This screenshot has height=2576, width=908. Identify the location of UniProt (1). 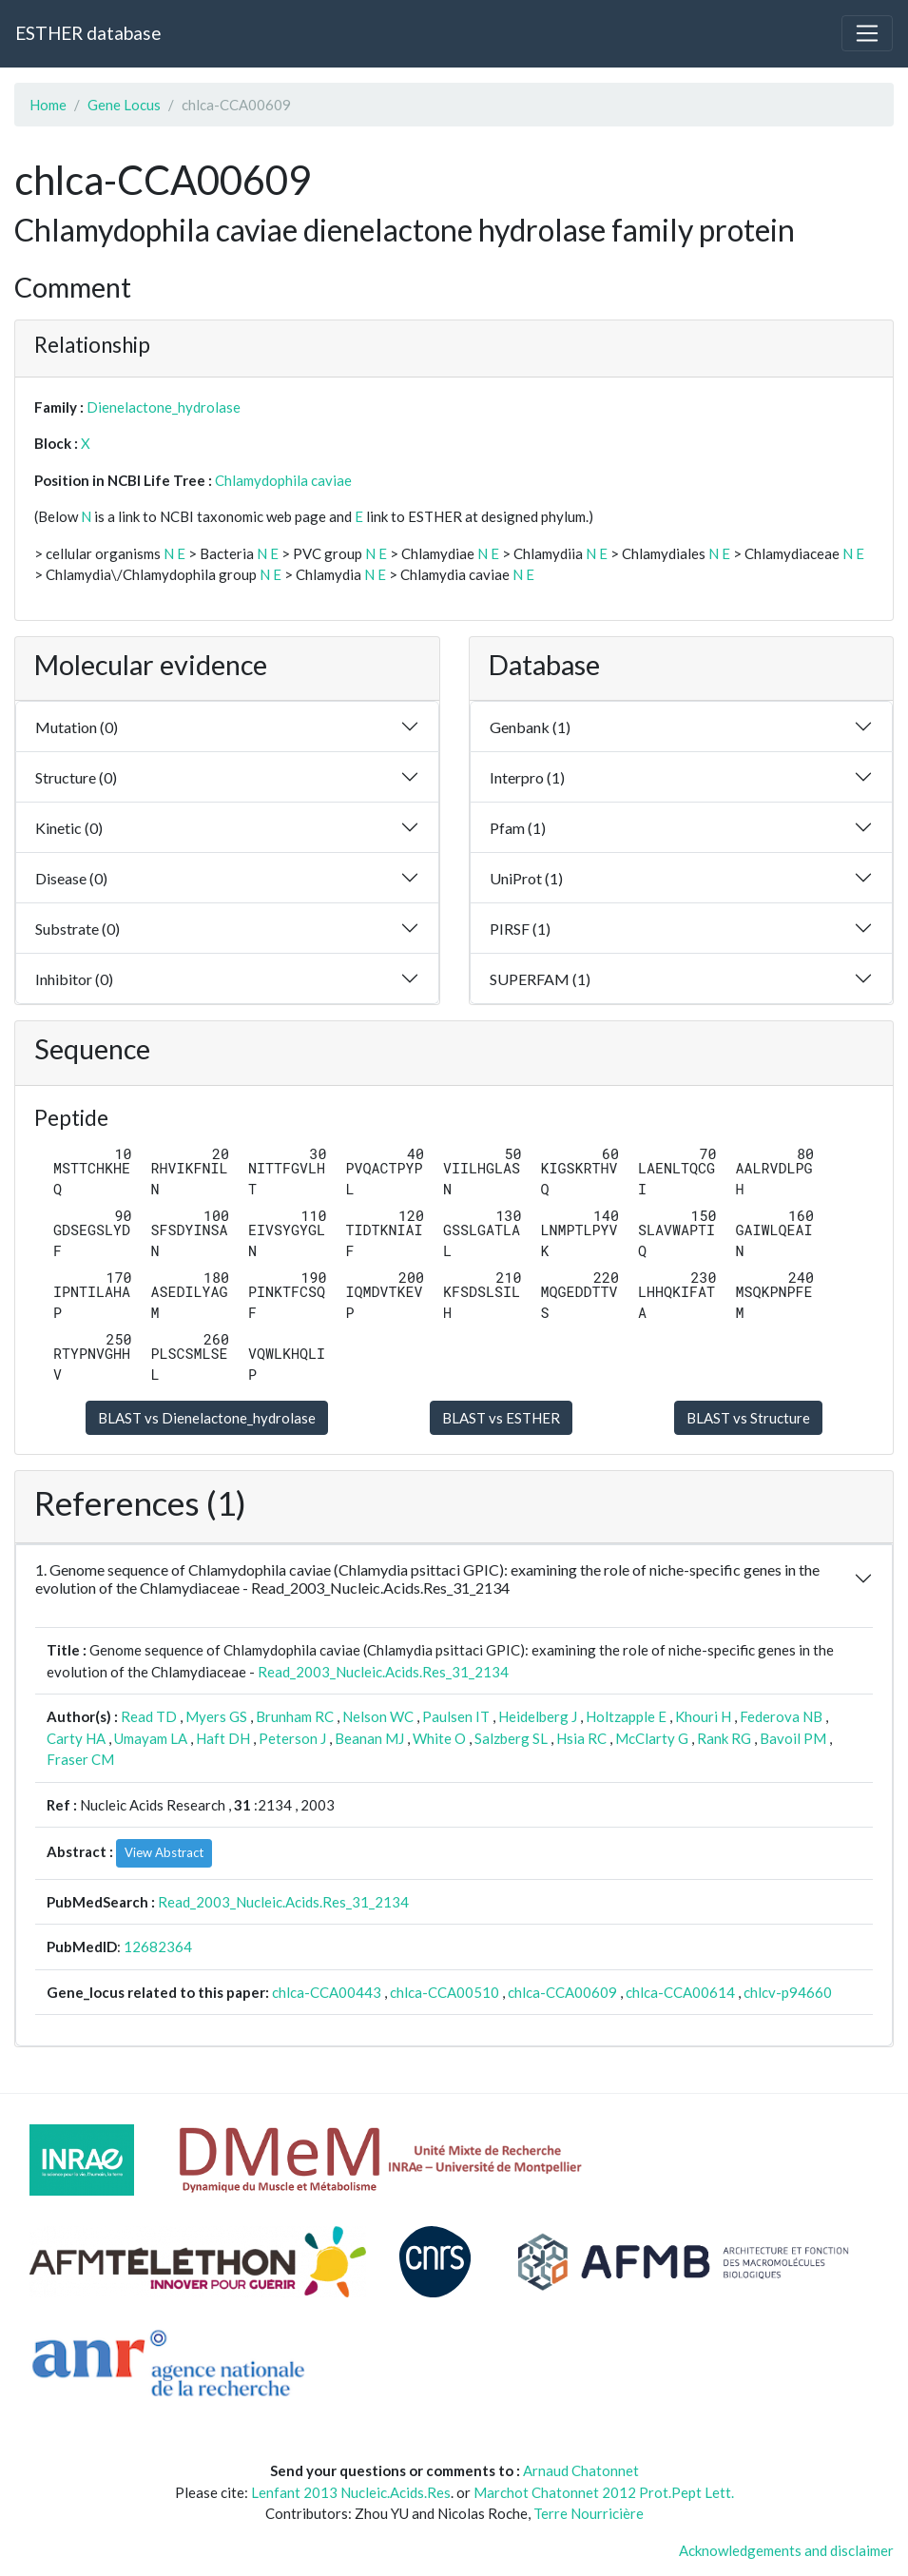
(526, 878).